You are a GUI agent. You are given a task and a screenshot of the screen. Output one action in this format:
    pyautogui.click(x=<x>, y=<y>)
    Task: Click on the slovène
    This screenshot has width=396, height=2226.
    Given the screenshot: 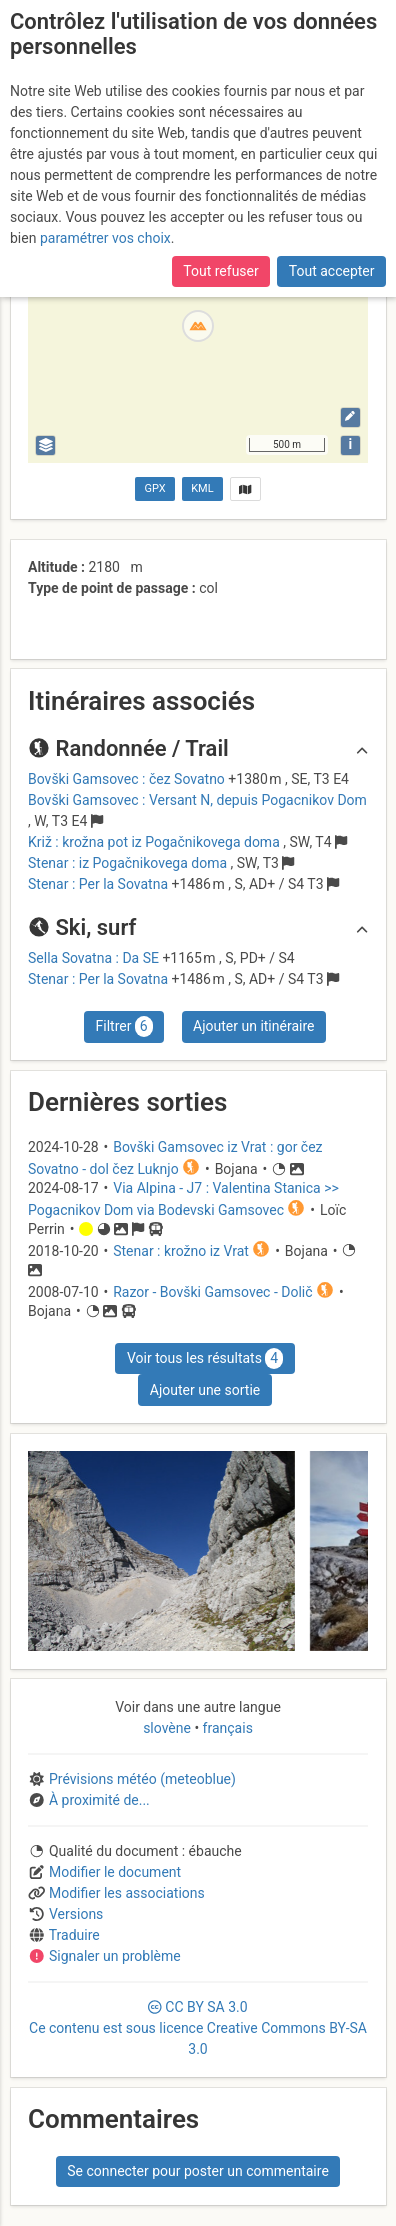 What is the action you would take?
    pyautogui.click(x=168, y=1728)
    